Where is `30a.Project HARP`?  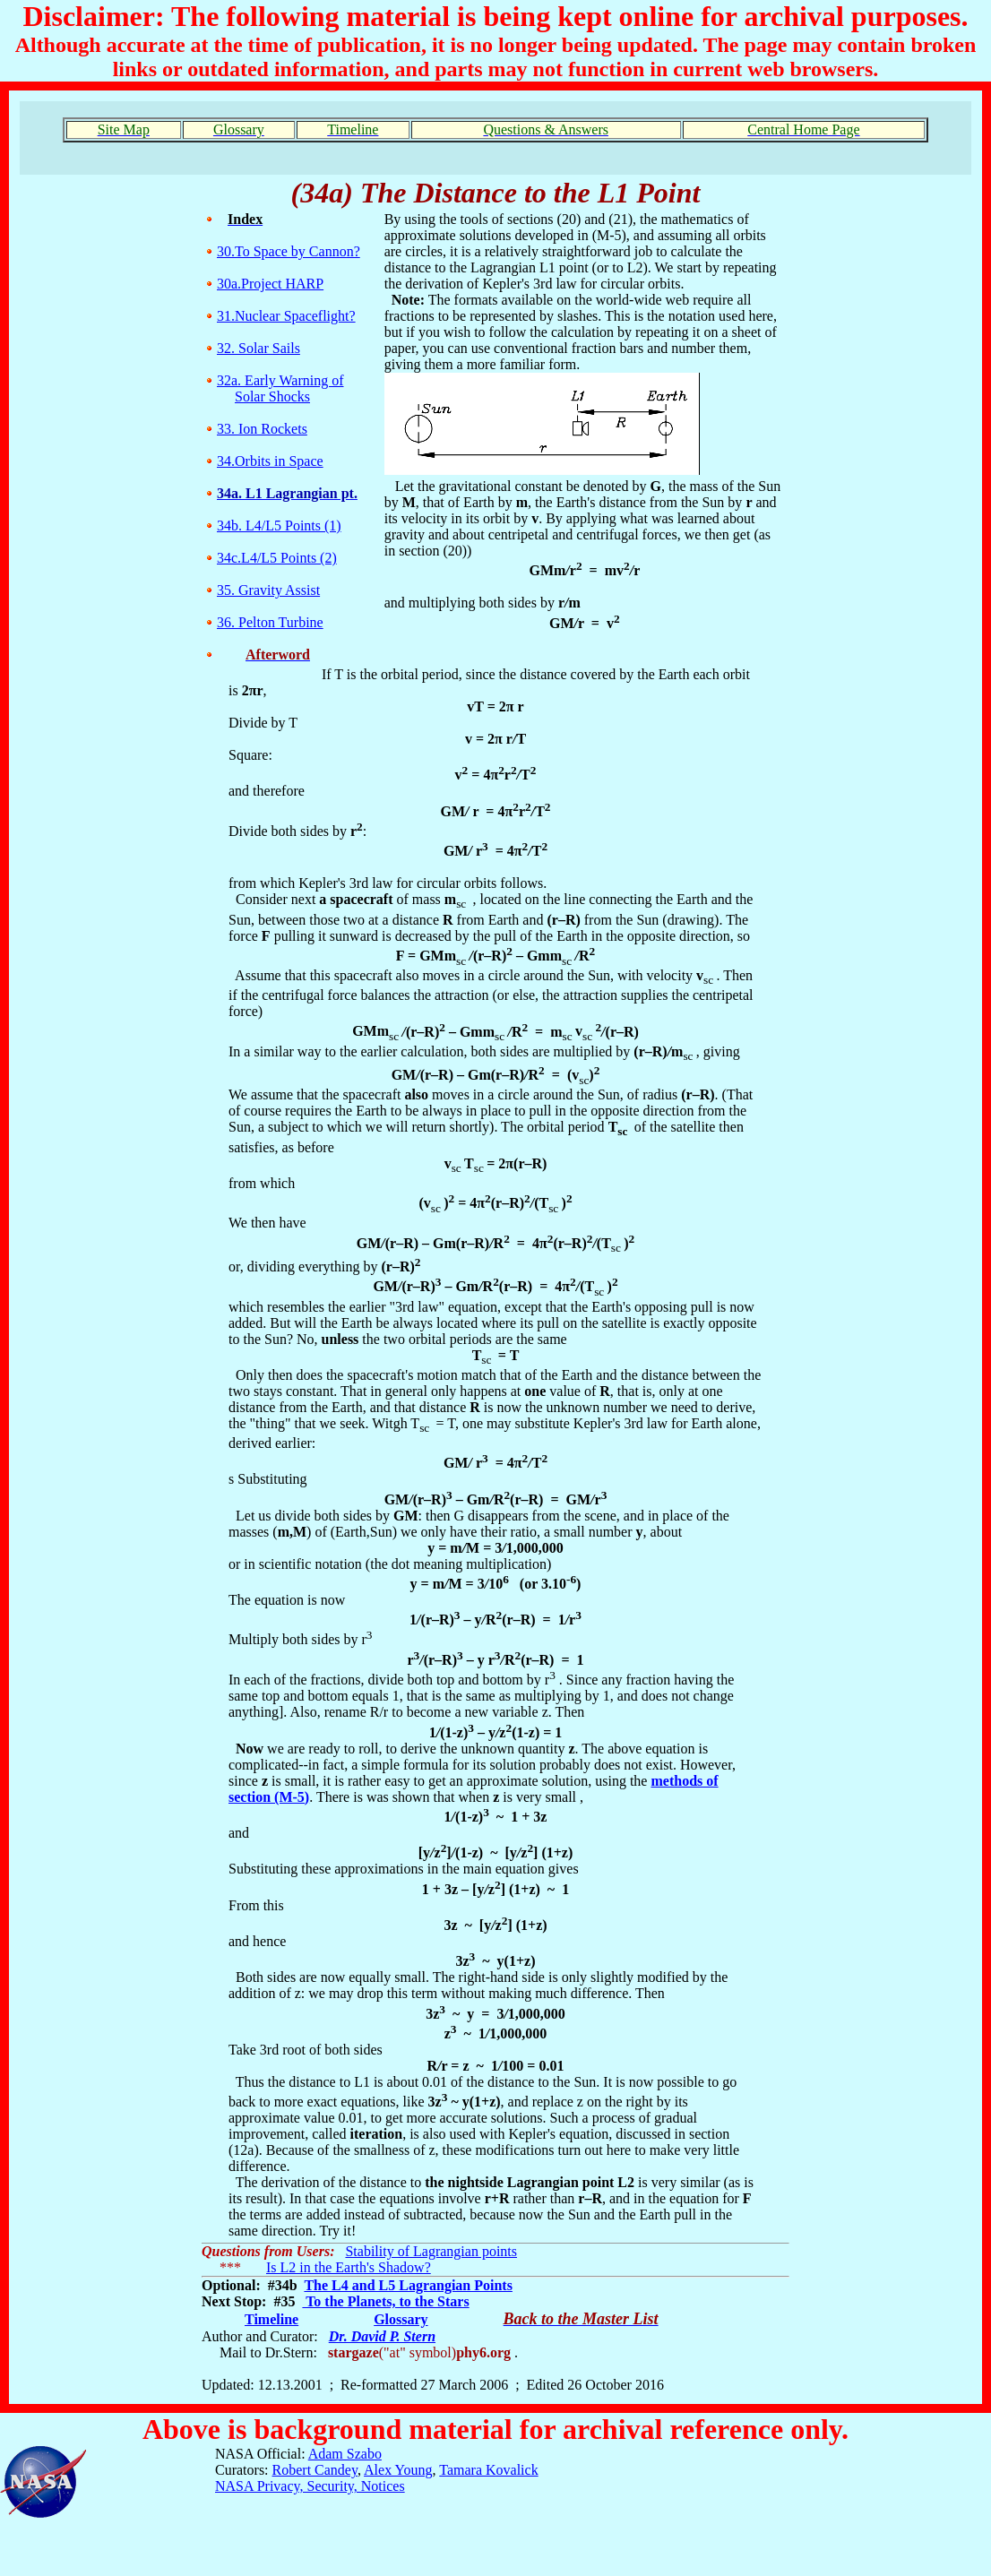 30a.Project HARP is located at coordinates (270, 283).